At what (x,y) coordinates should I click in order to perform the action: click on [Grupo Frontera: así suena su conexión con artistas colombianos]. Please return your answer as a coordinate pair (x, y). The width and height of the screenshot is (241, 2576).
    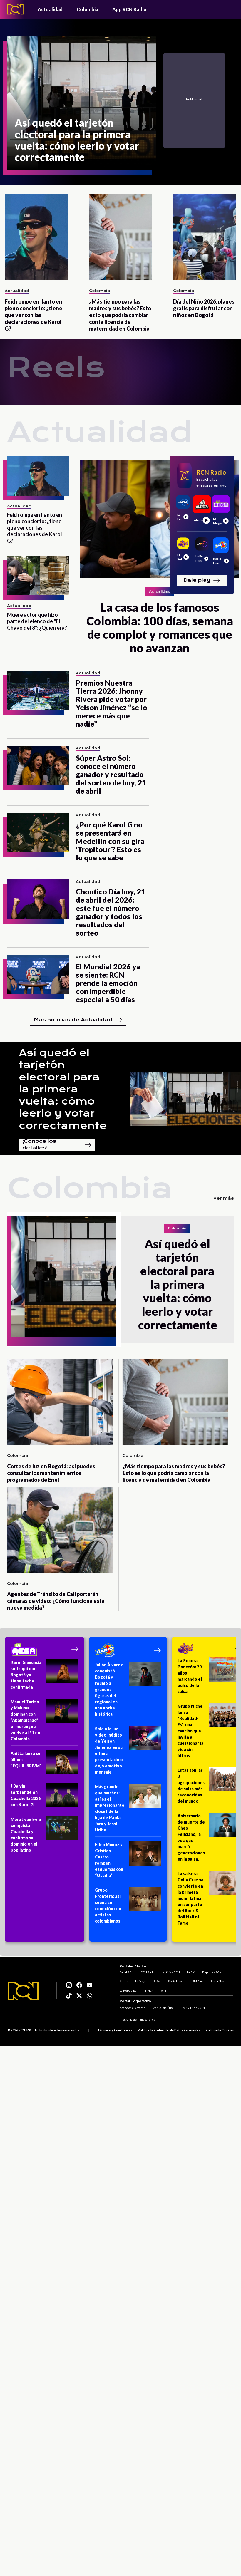
    Looking at the image, I should click on (128, 1907).